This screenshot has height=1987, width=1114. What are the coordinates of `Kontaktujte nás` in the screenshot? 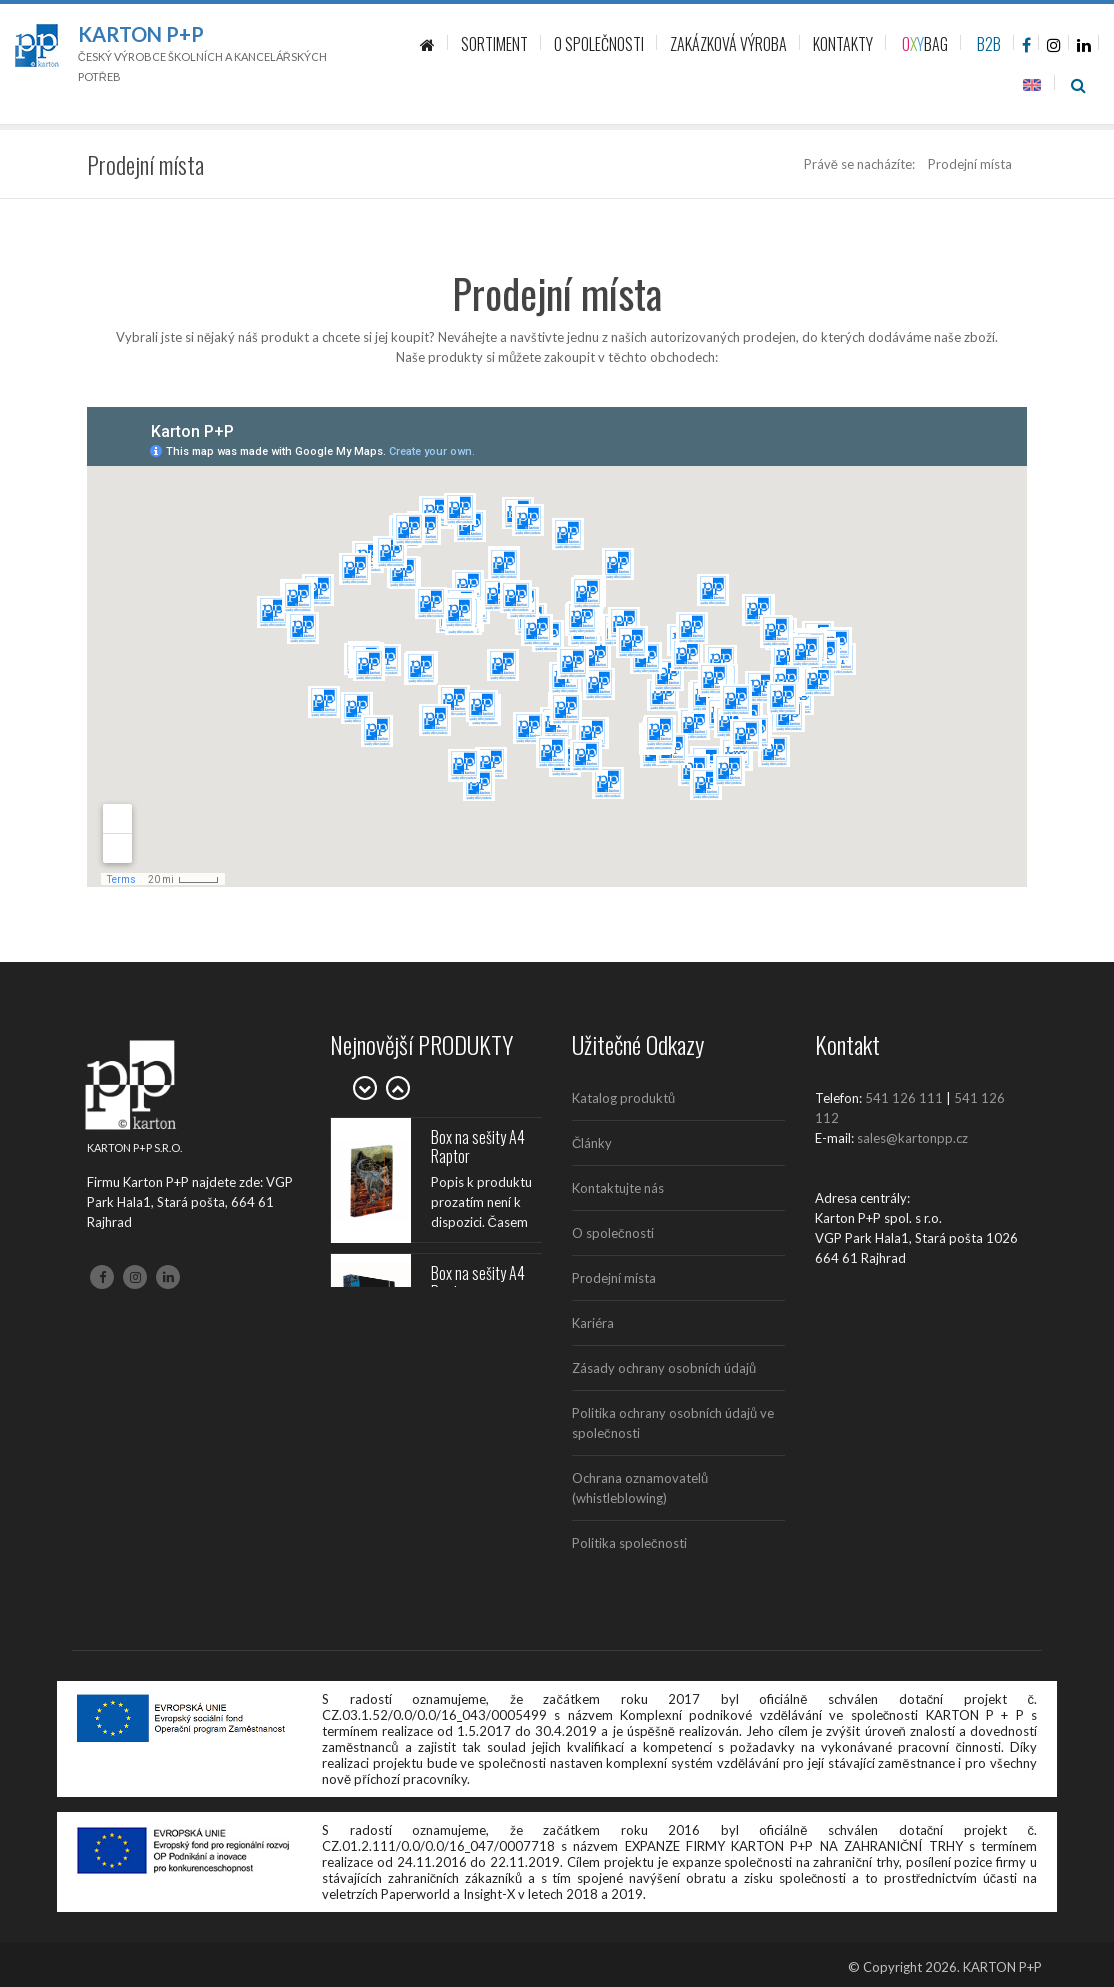 It's located at (618, 1188).